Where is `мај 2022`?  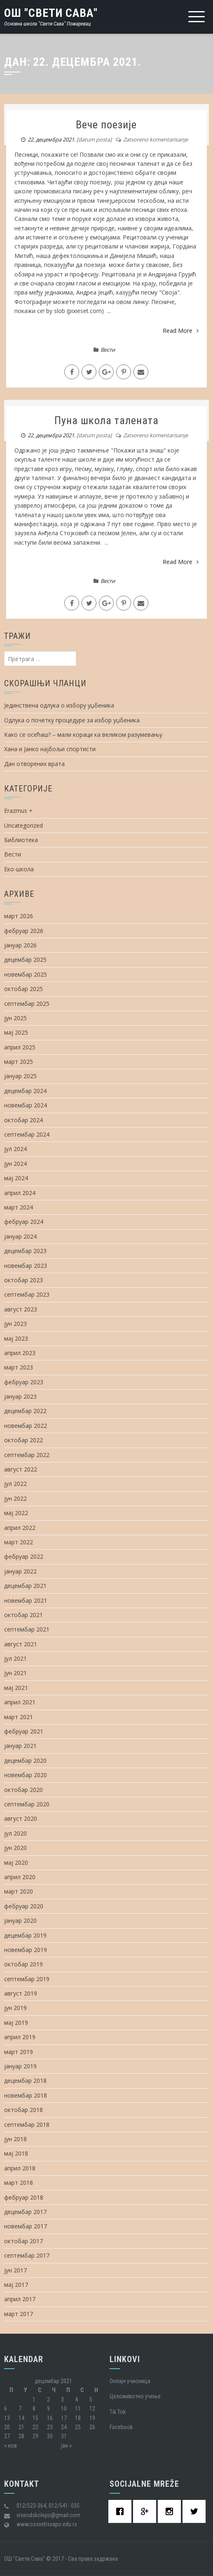
мај 2022 is located at coordinates (16, 1513).